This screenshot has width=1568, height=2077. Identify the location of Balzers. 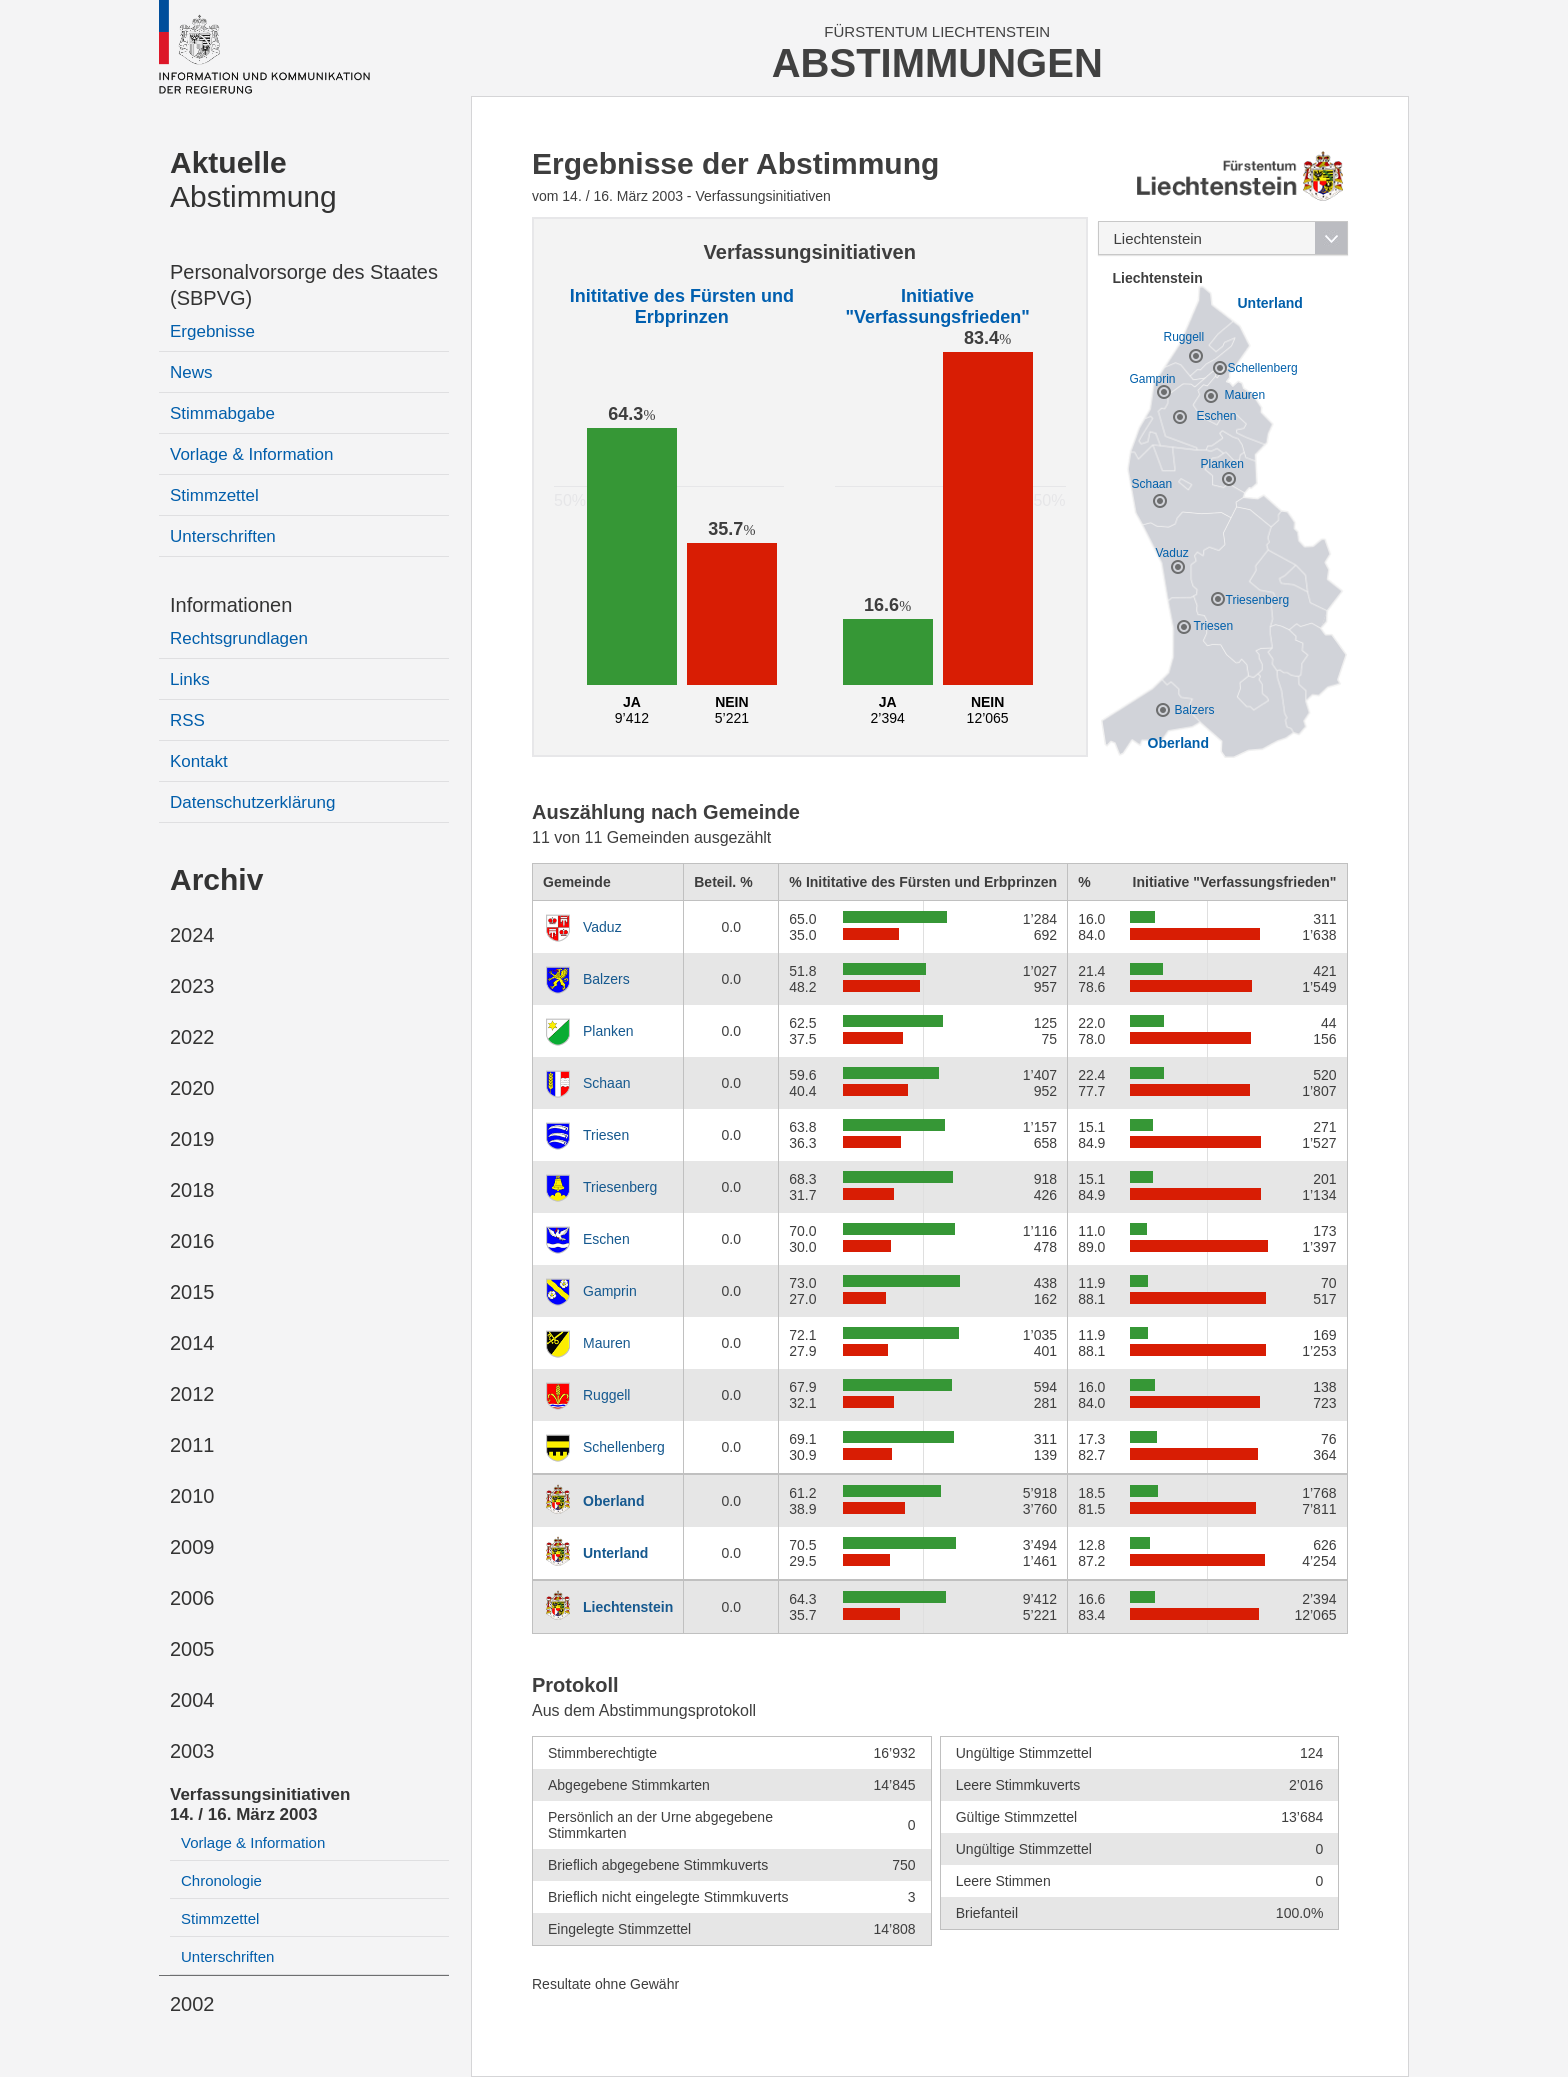
(606, 979).